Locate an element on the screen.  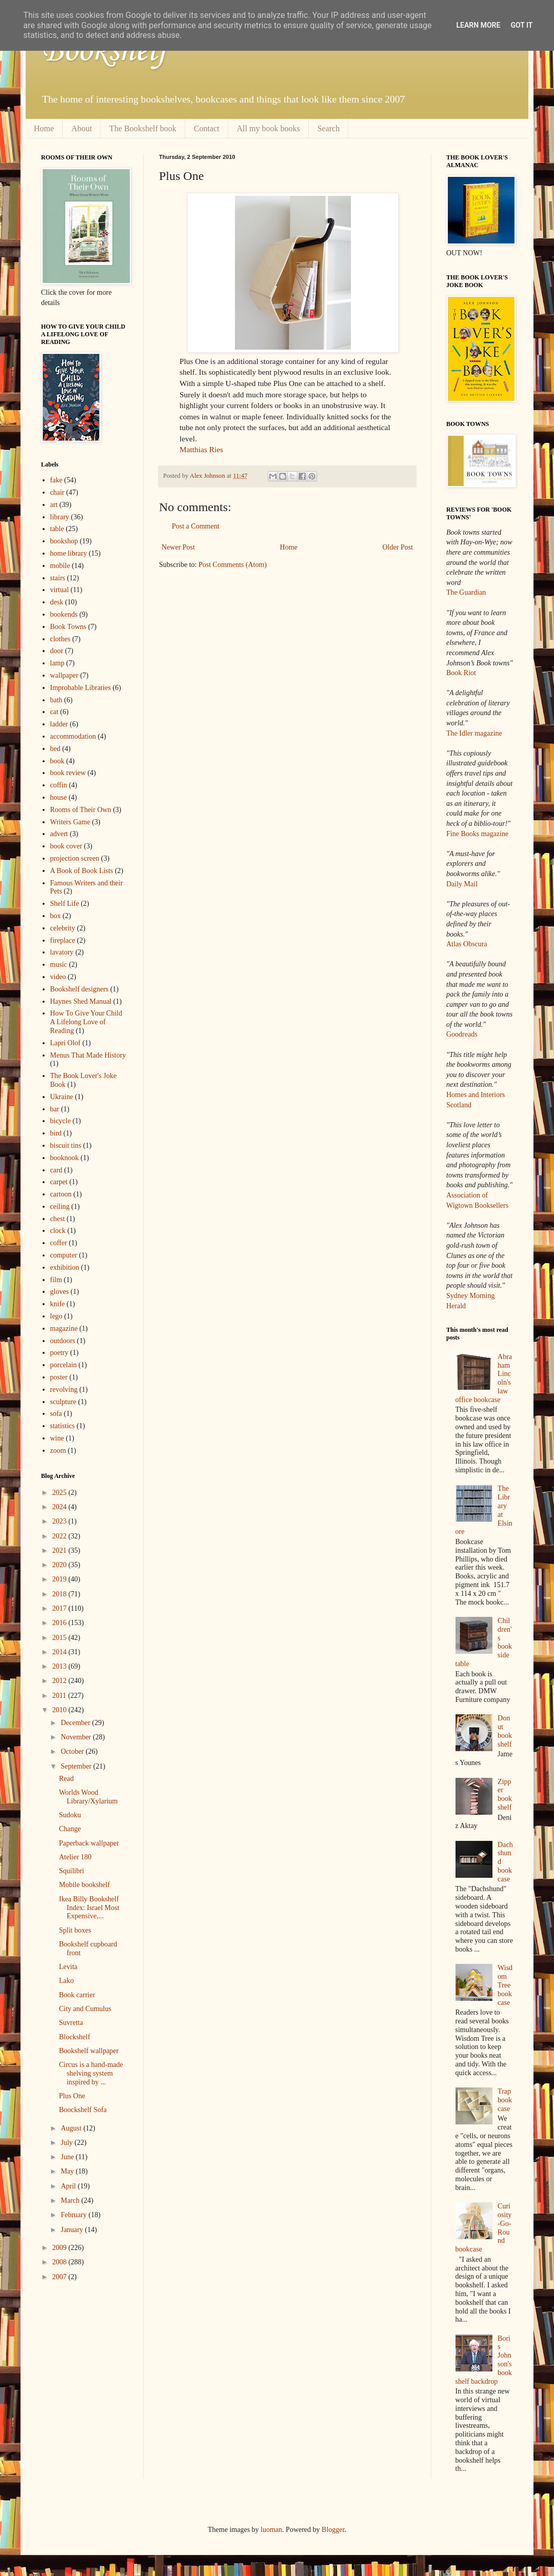
card is located at coordinates (56, 1170).